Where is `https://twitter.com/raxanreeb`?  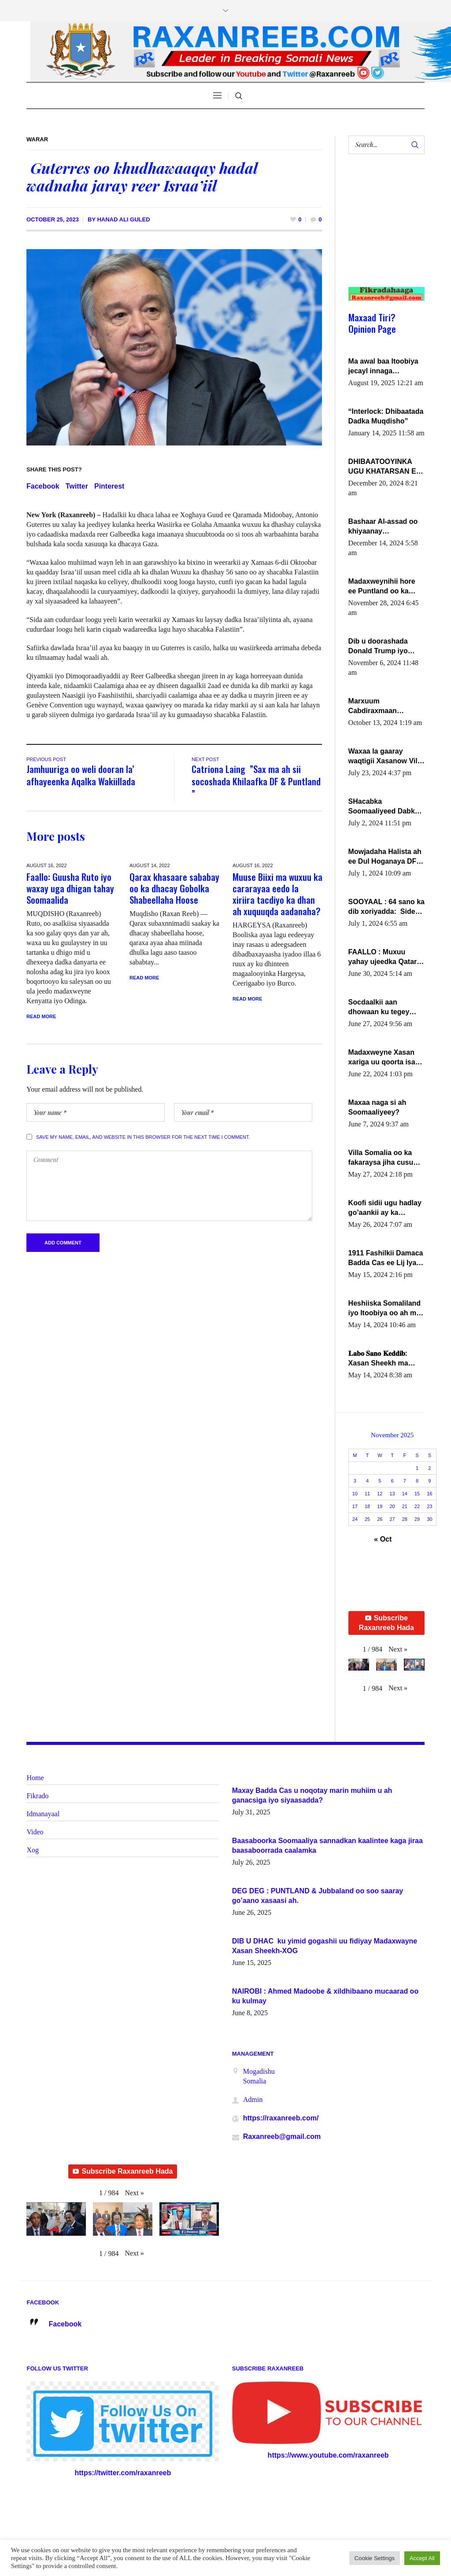 https://twitter.com/raxanreeb is located at coordinates (122, 2473).